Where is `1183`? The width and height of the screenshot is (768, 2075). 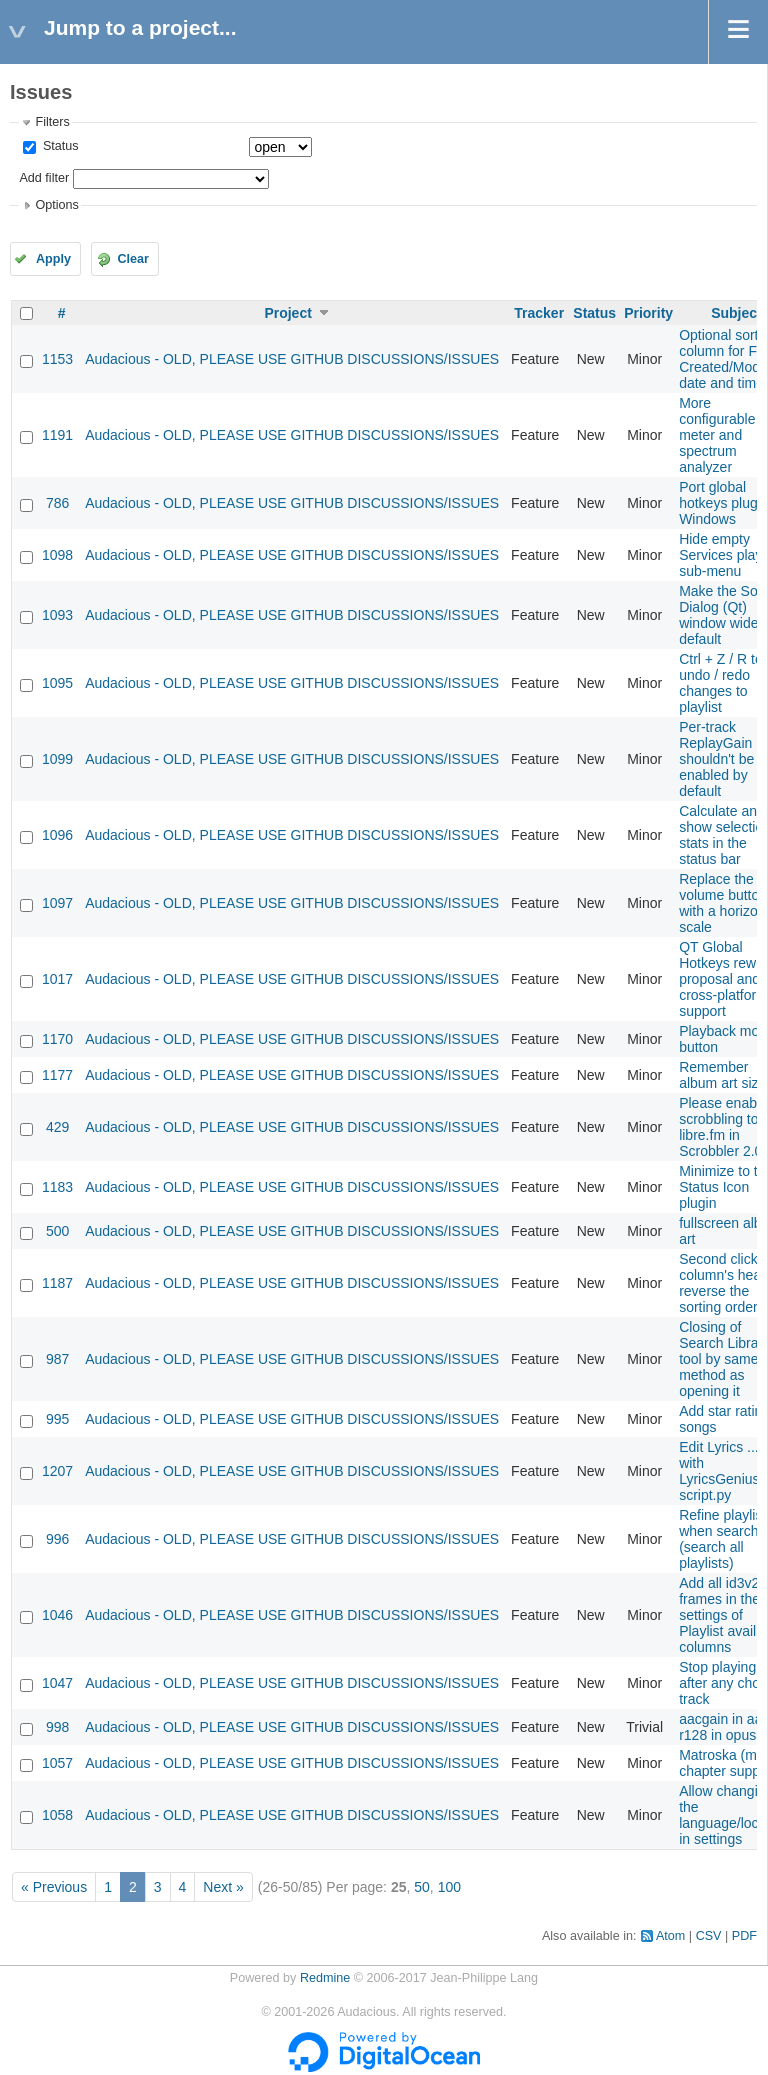
1183 is located at coordinates (57, 1187).